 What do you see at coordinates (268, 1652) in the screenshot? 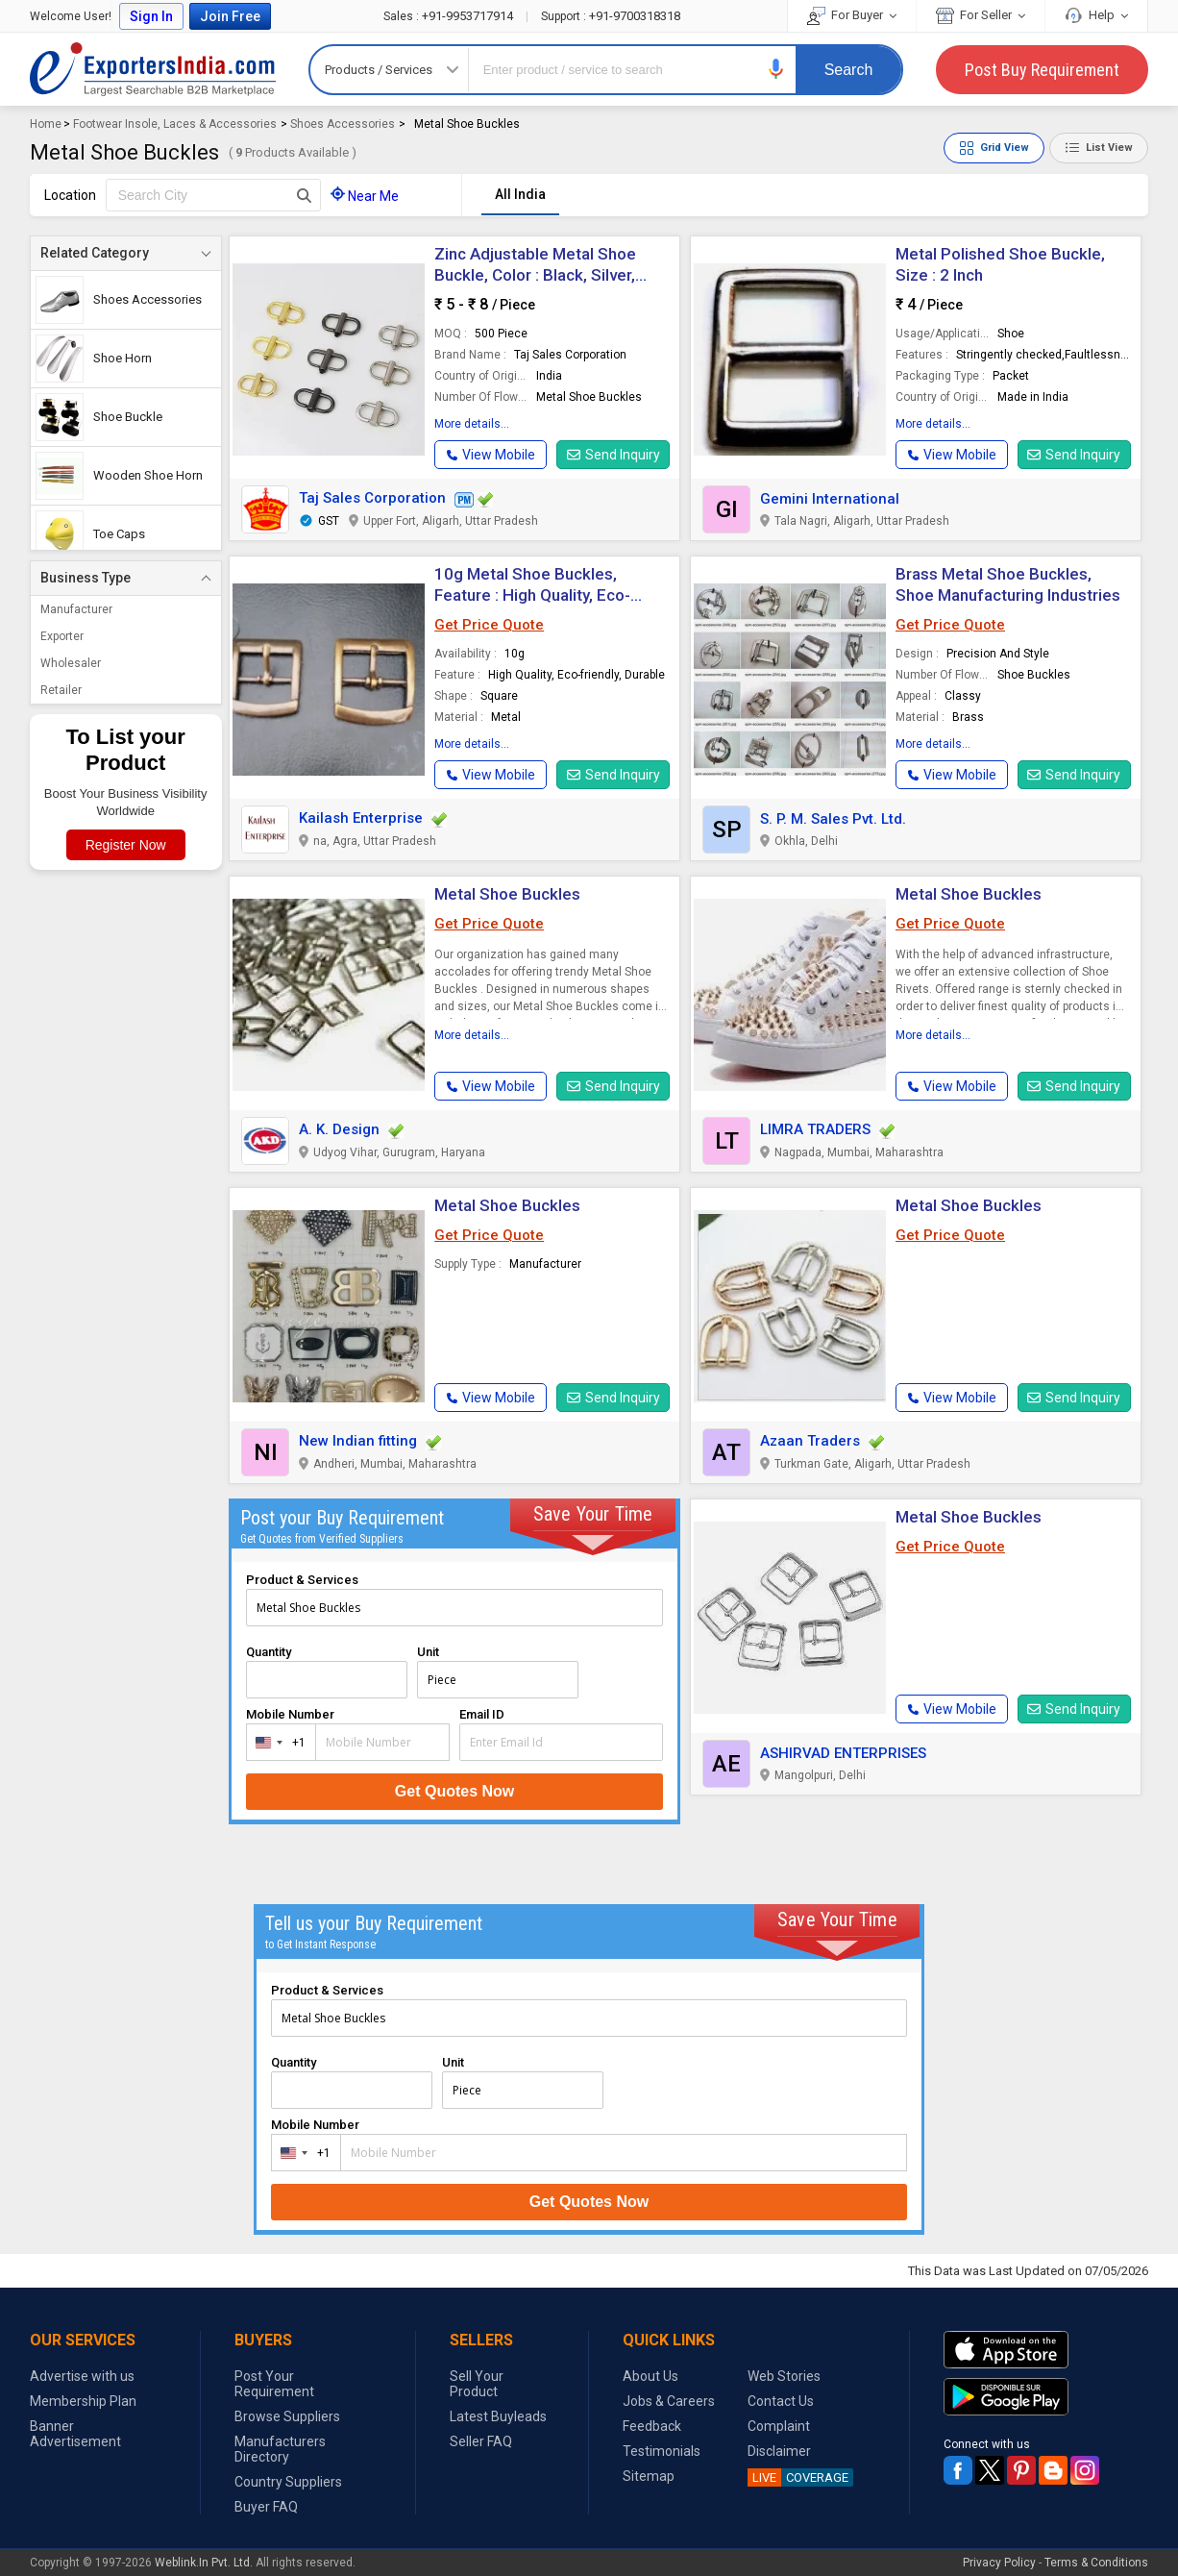
I see `Quantity` at bounding box center [268, 1652].